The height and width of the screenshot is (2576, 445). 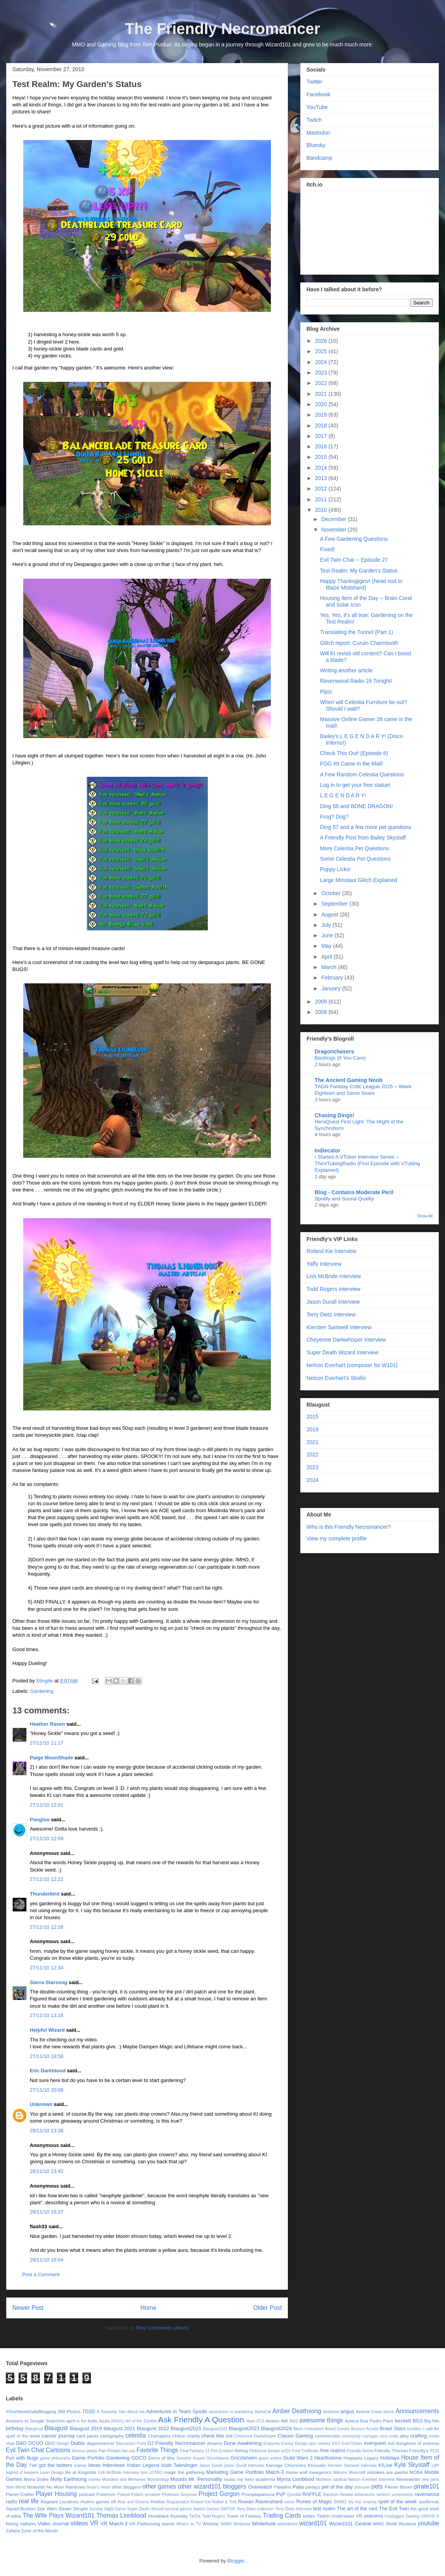 I want to click on Ideas, so click(x=94, y=2465).